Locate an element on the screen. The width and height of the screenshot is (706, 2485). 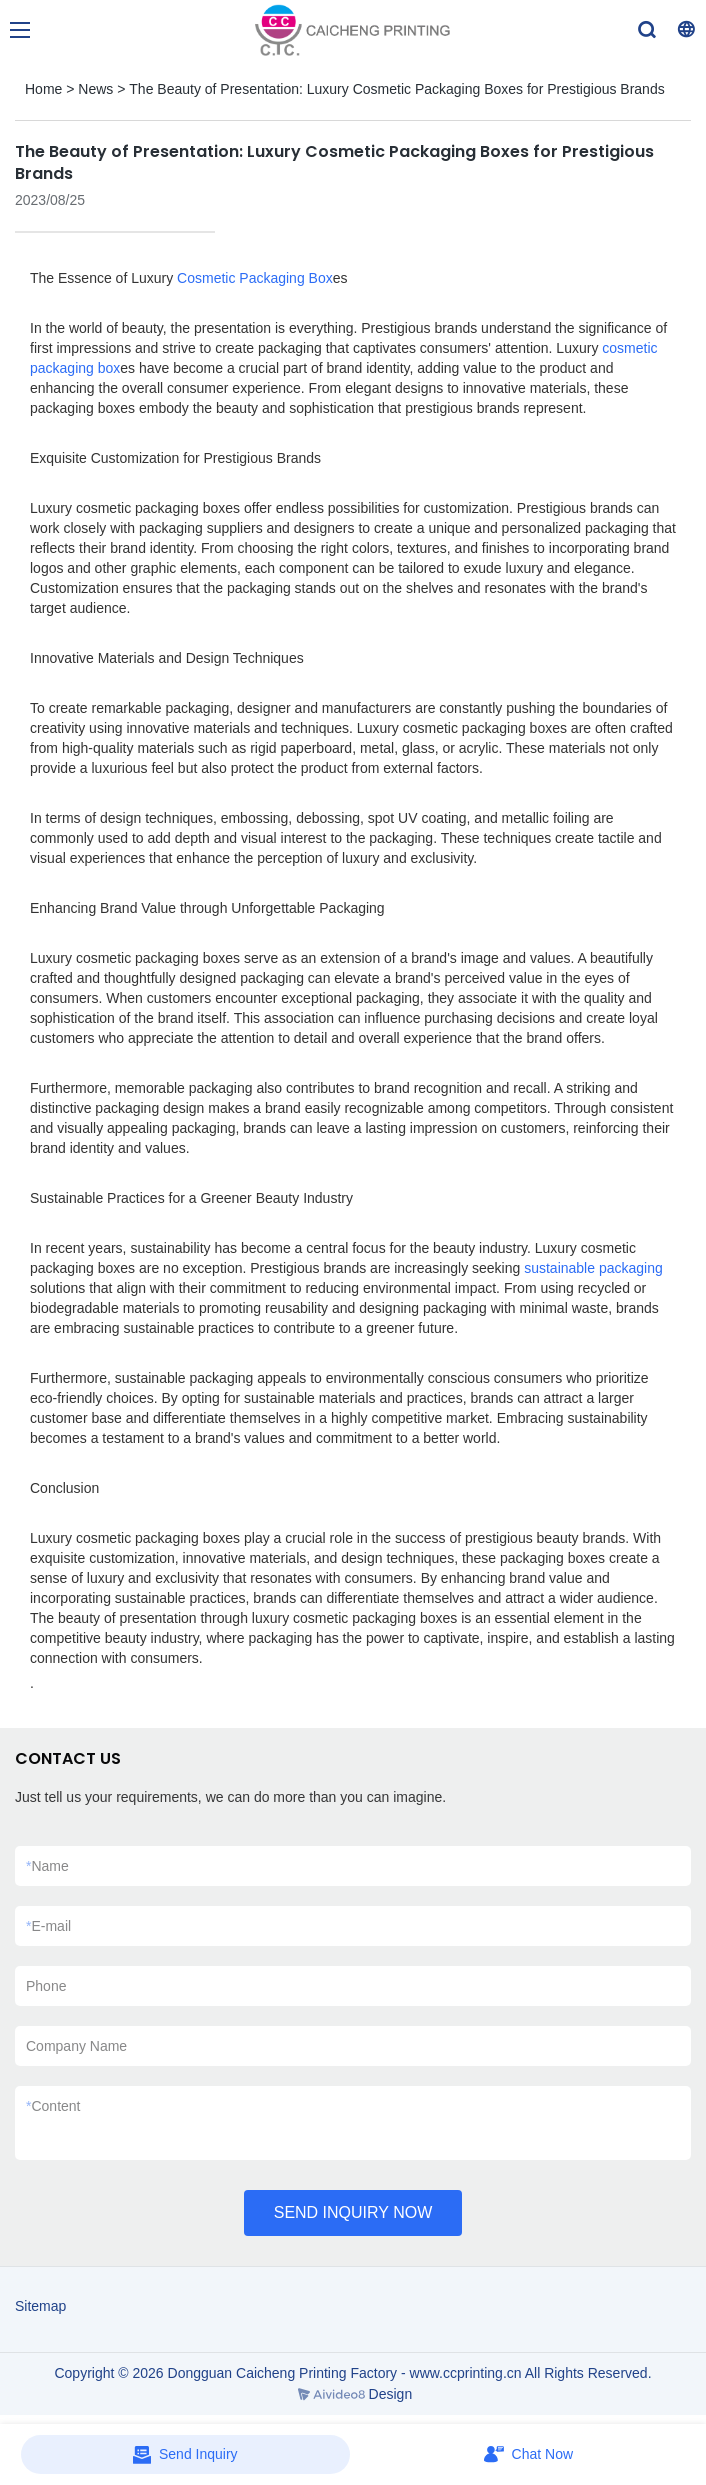
The Beauty of Presentation: Luxury Cosmetic Packaging Boxes for Prestigious Brands is located at coordinates (396, 89).